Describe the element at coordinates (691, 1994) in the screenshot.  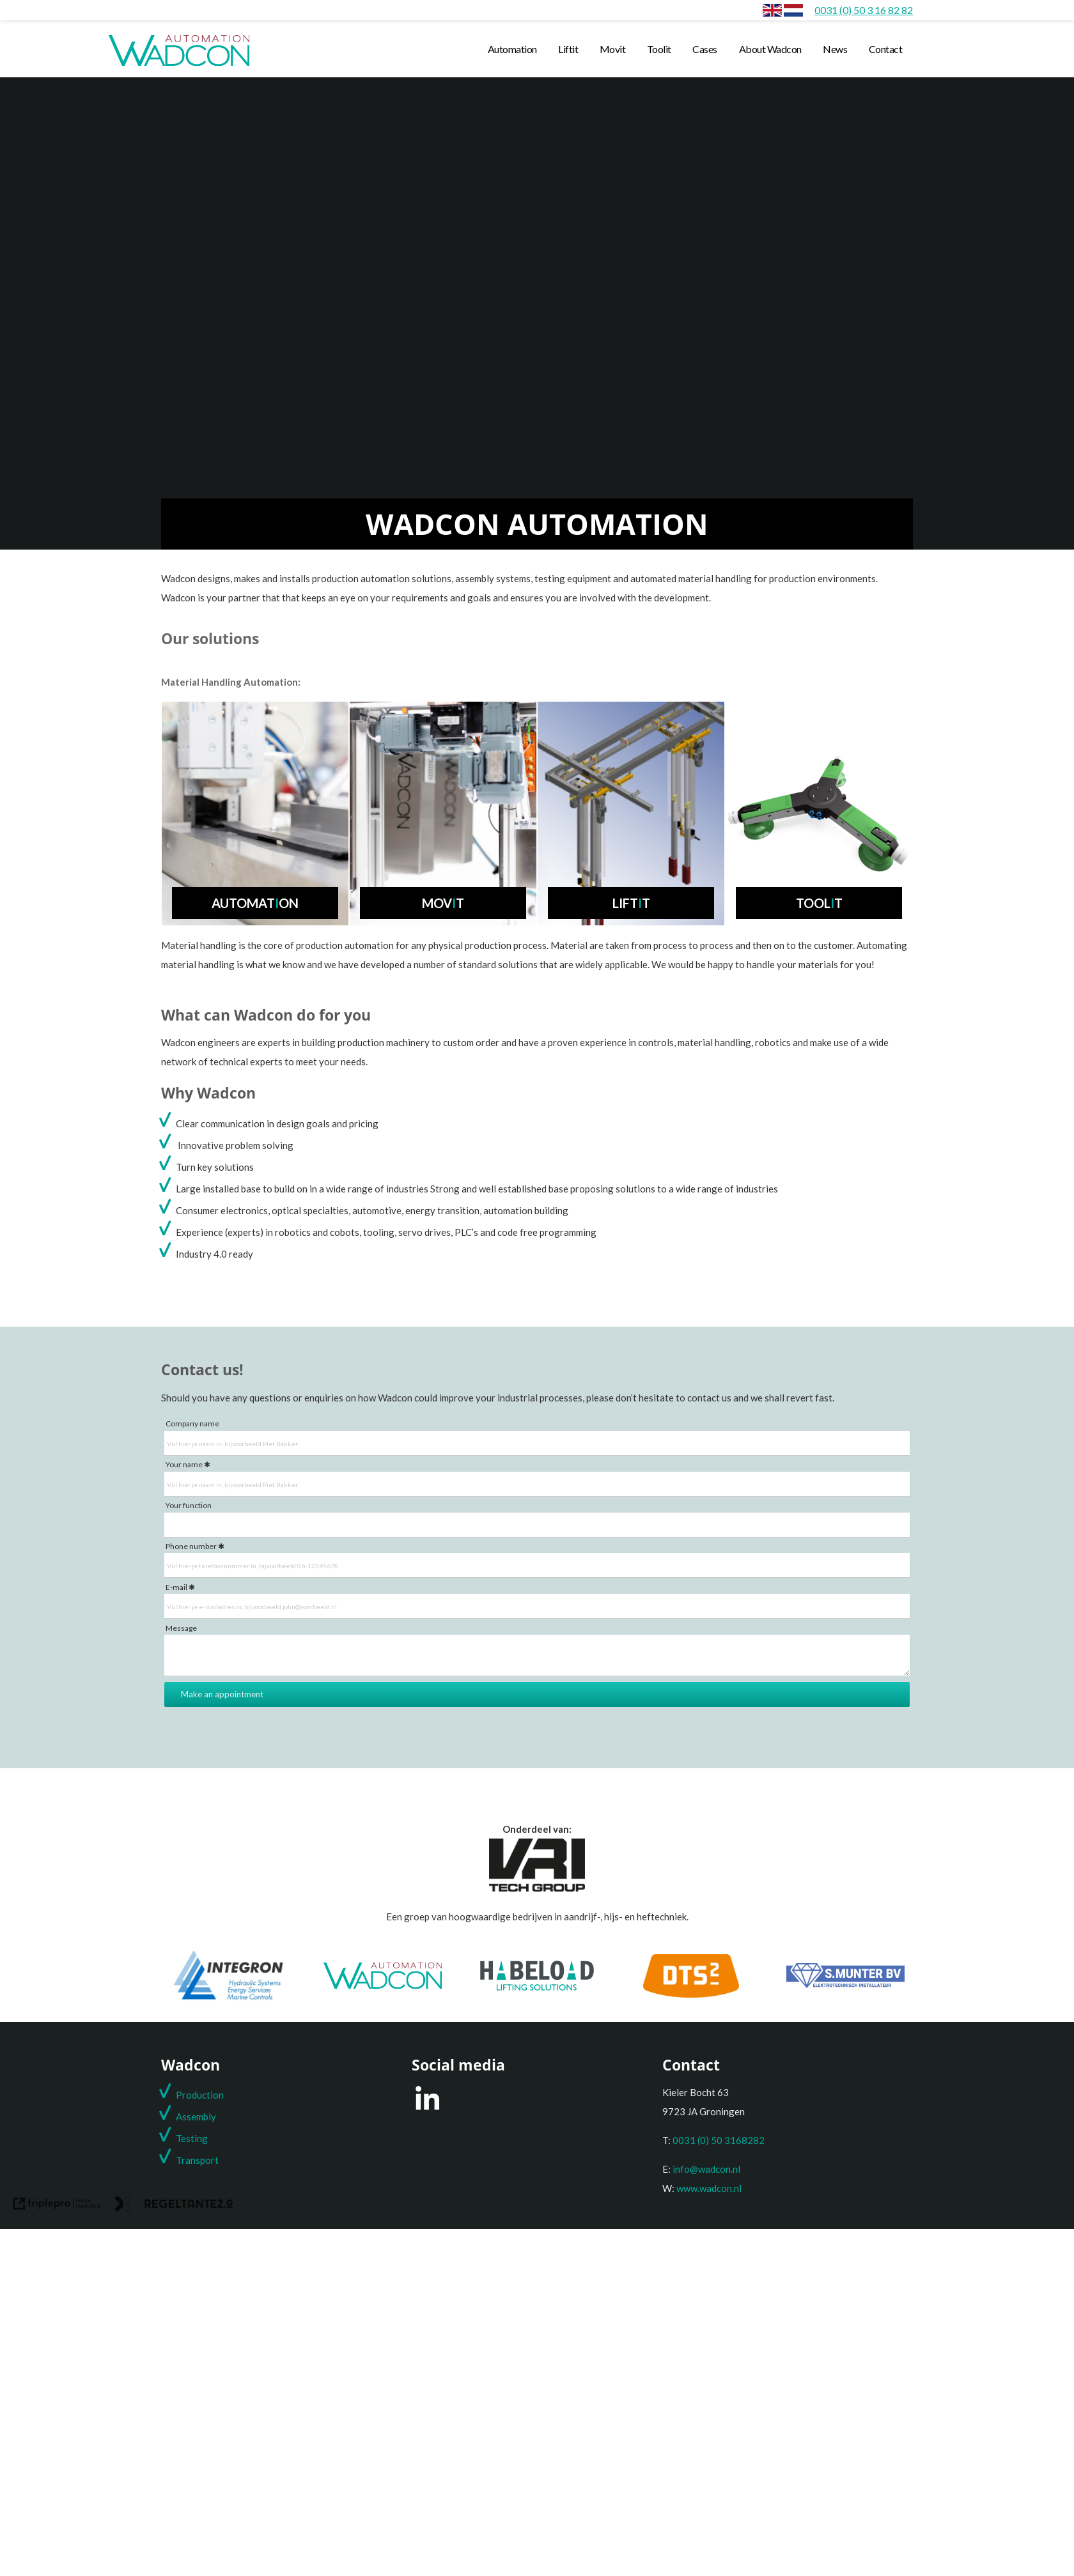
I see `[DTS2]` at that location.